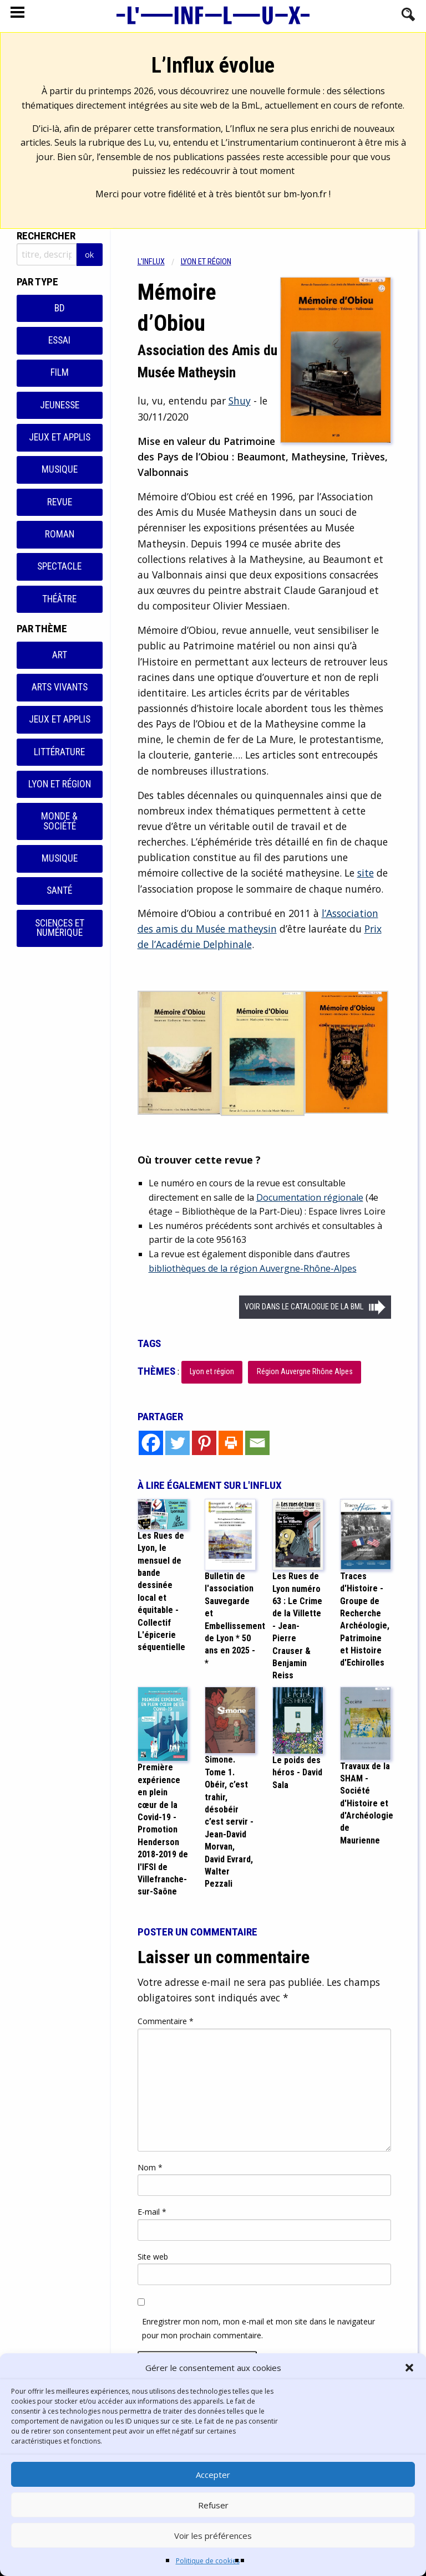 This screenshot has width=426, height=2576. Describe the element at coordinates (59, 751) in the screenshot. I see `Littérature` at that location.